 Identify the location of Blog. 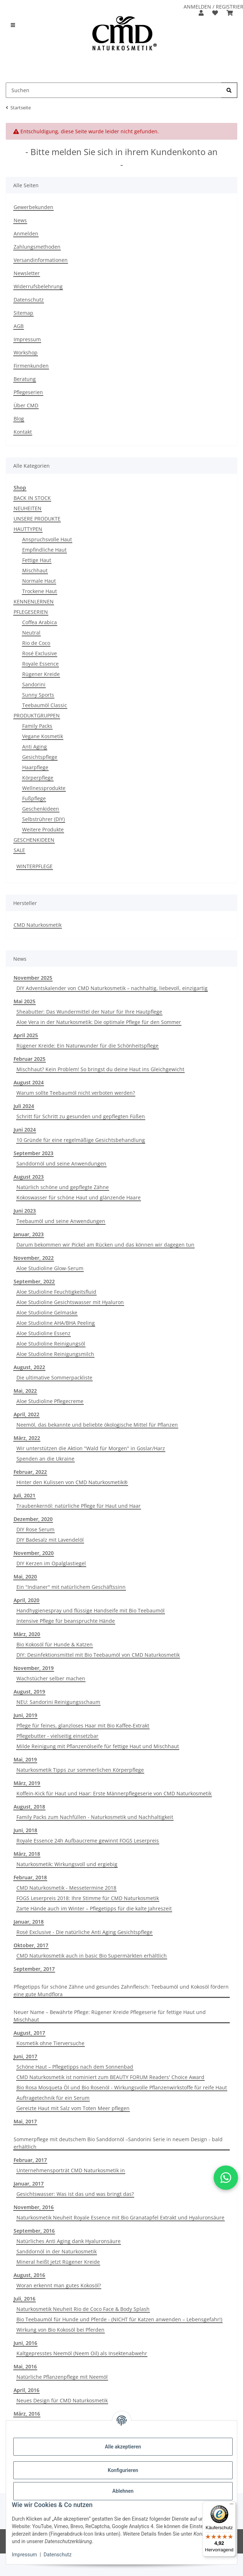
(19, 418).